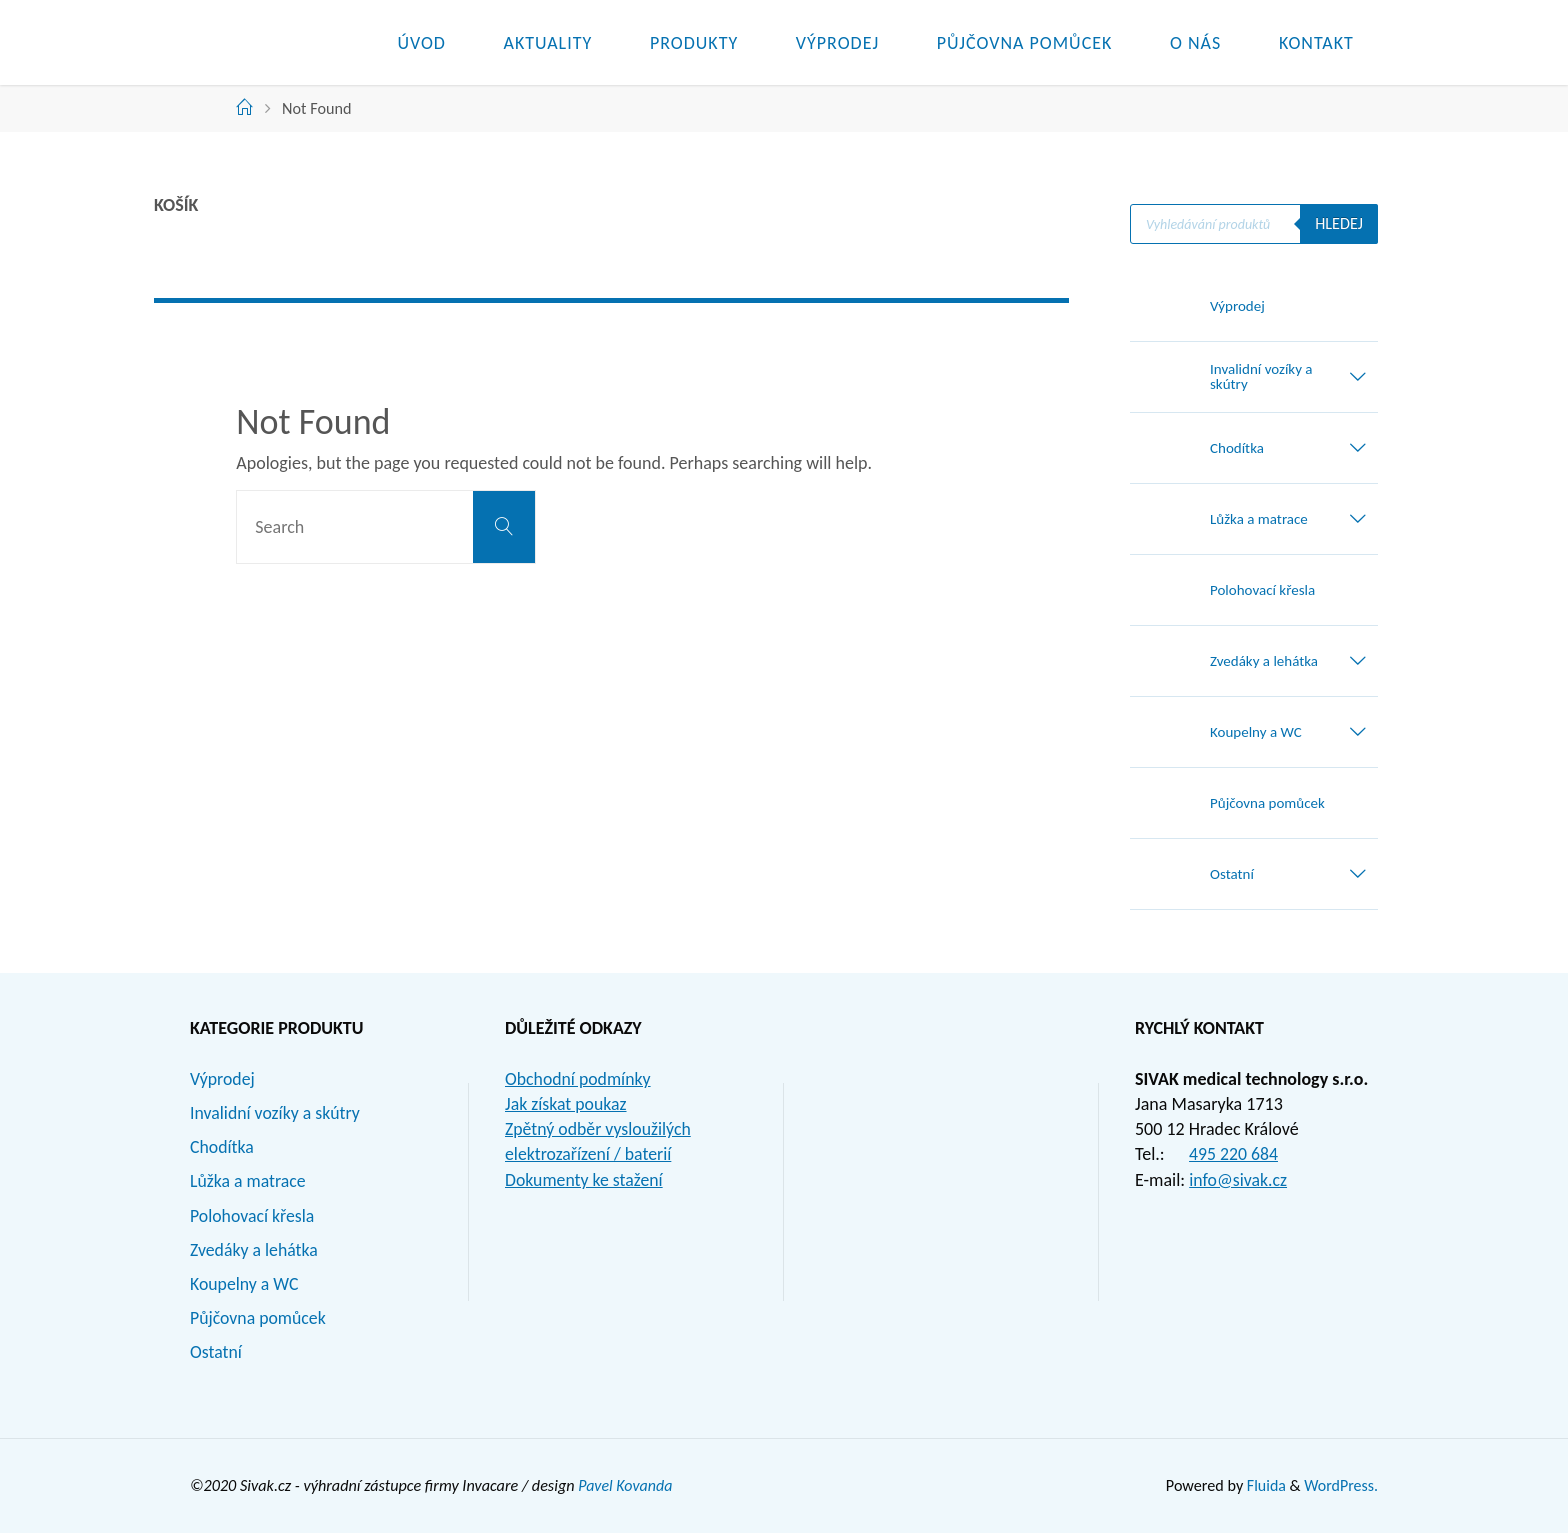 Image resolution: width=1568 pixels, height=1533 pixels. Describe the element at coordinates (253, 1216) in the screenshot. I see `Polohovací křesla` at that location.